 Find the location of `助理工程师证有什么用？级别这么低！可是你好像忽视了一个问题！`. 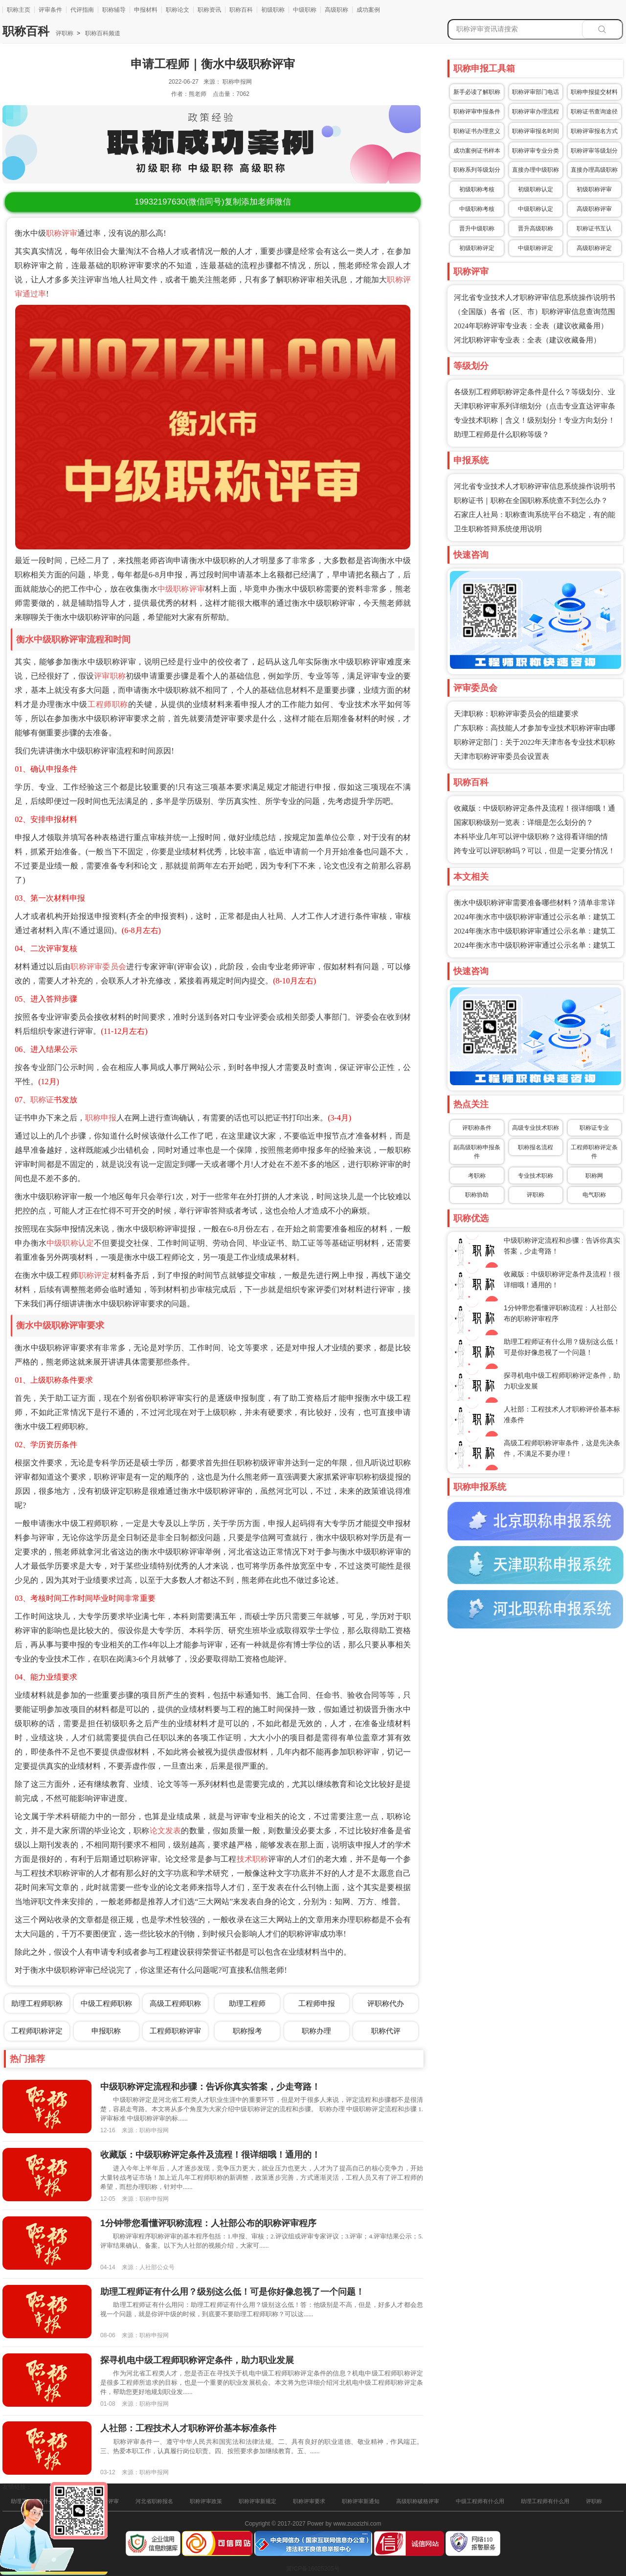

助理工程师证有什么用？级别这么低！可是你好像忽视了一个问题！ is located at coordinates (232, 2292).